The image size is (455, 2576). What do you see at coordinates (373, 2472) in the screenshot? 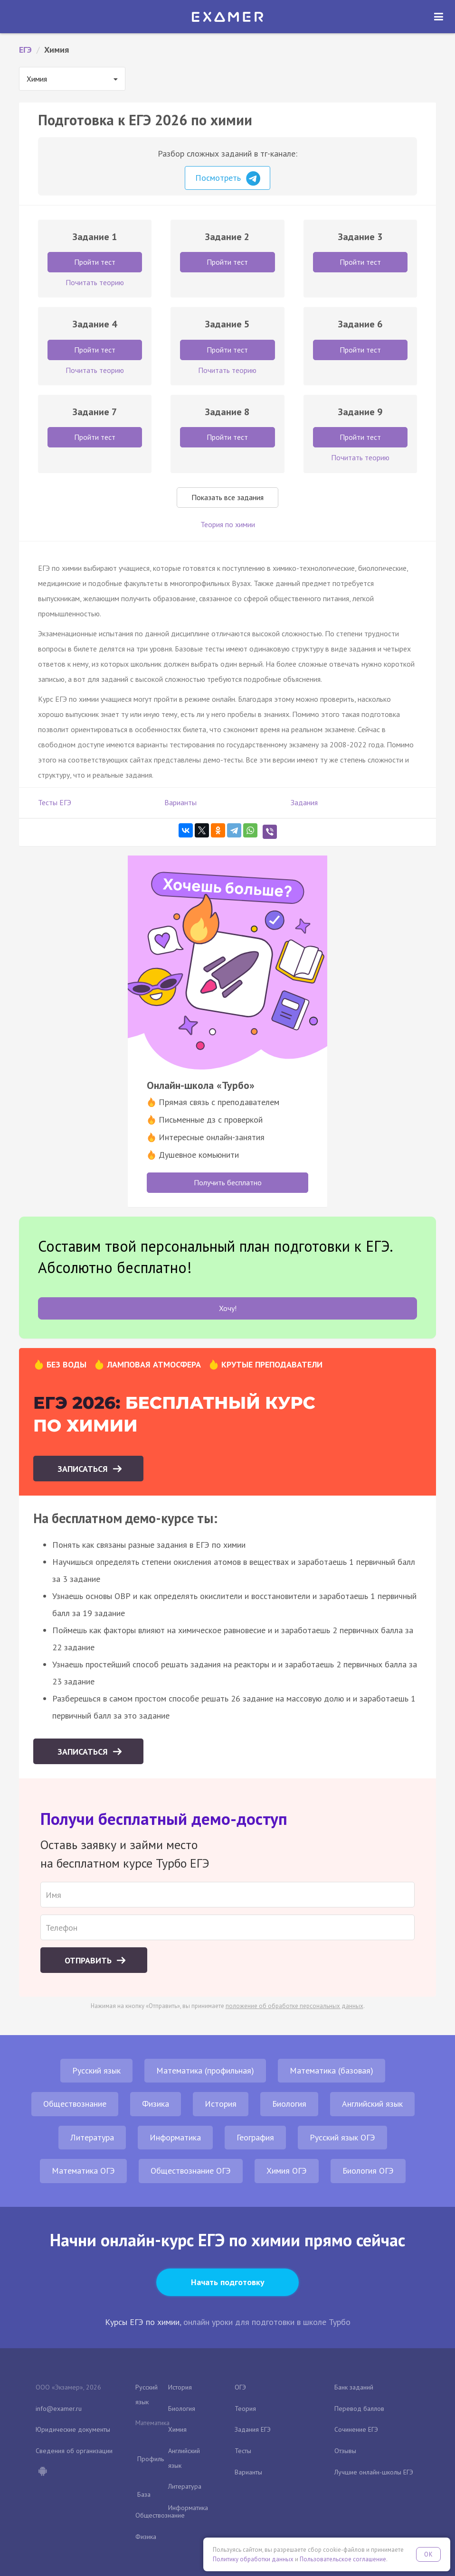
I see `Лучшие онлайн-школы ЕГЭ` at bounding box center [373, 2472].